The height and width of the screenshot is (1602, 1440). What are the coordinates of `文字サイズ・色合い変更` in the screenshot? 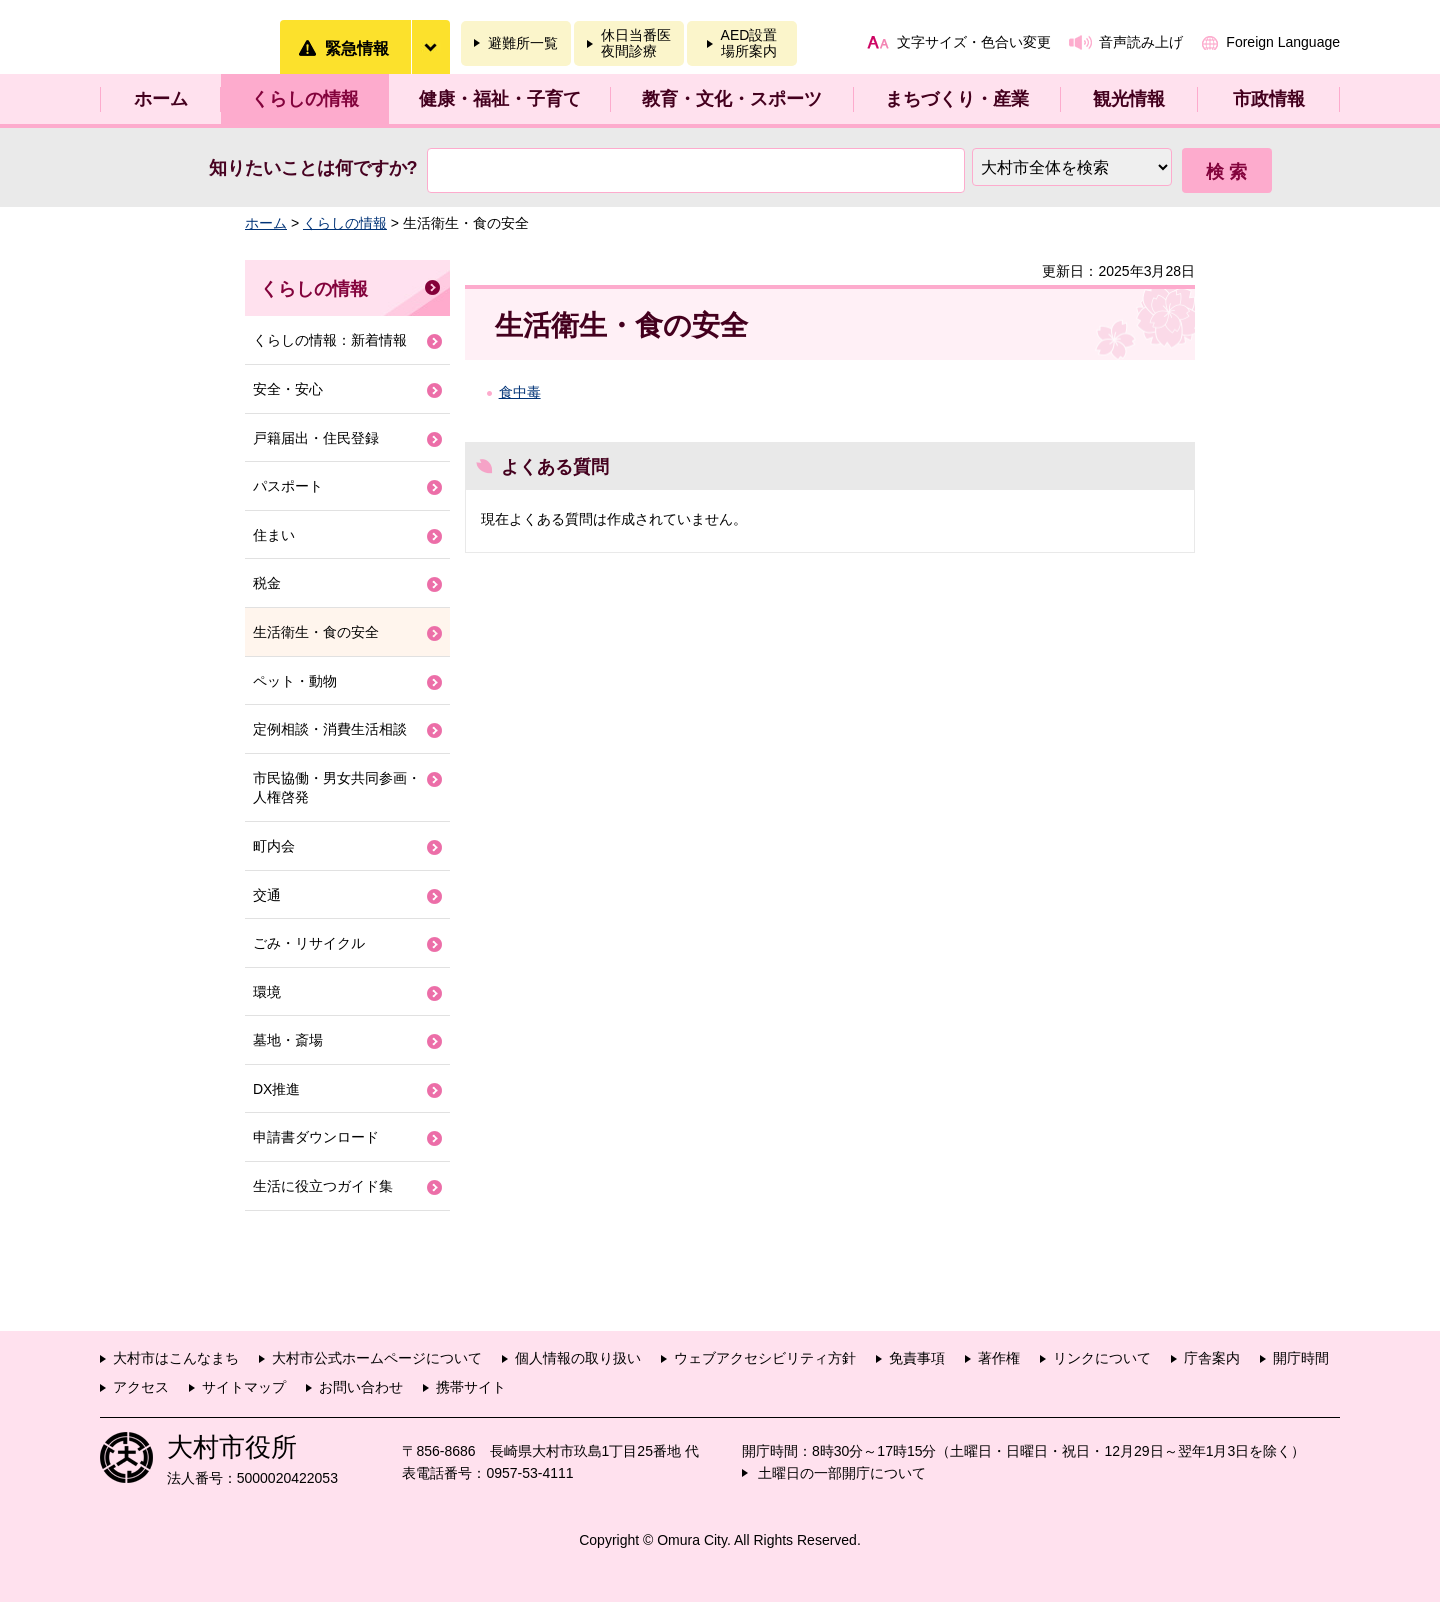 It's located at (974, 42).